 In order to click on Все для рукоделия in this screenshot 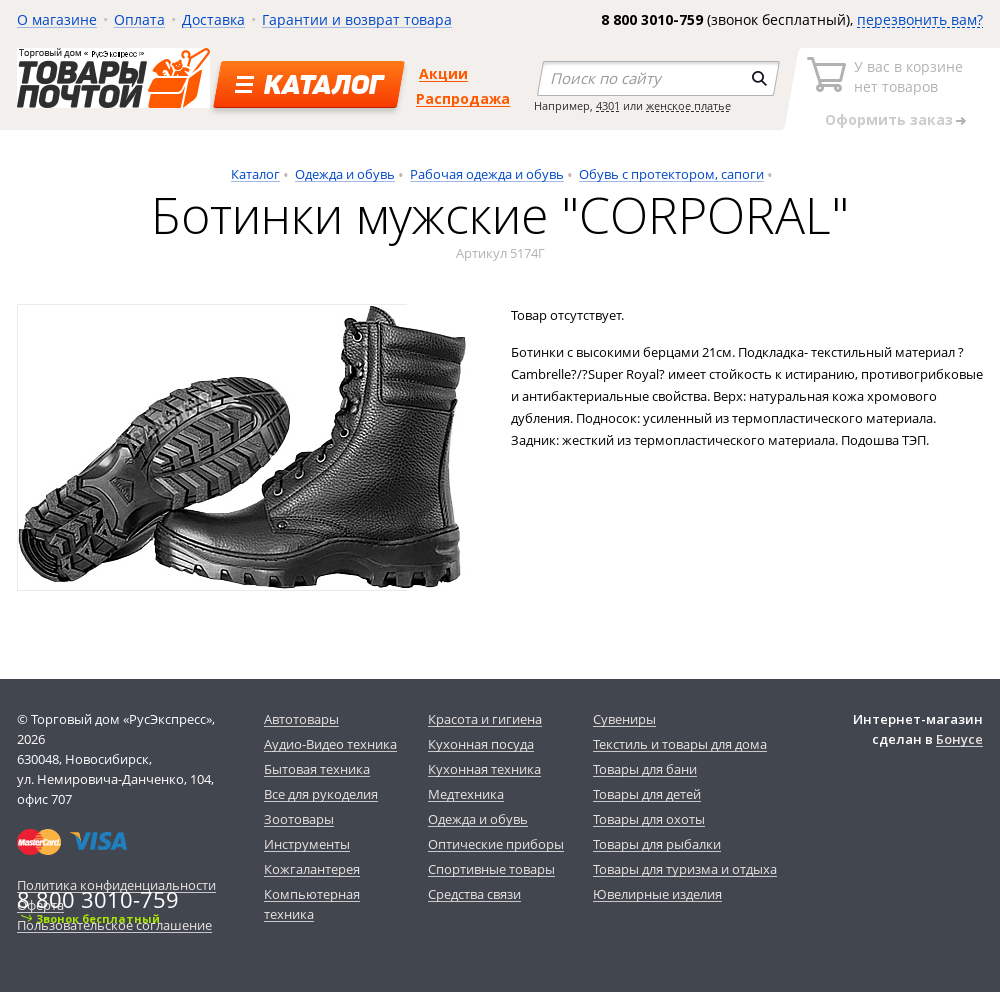, I will do `click(321, 794)`.